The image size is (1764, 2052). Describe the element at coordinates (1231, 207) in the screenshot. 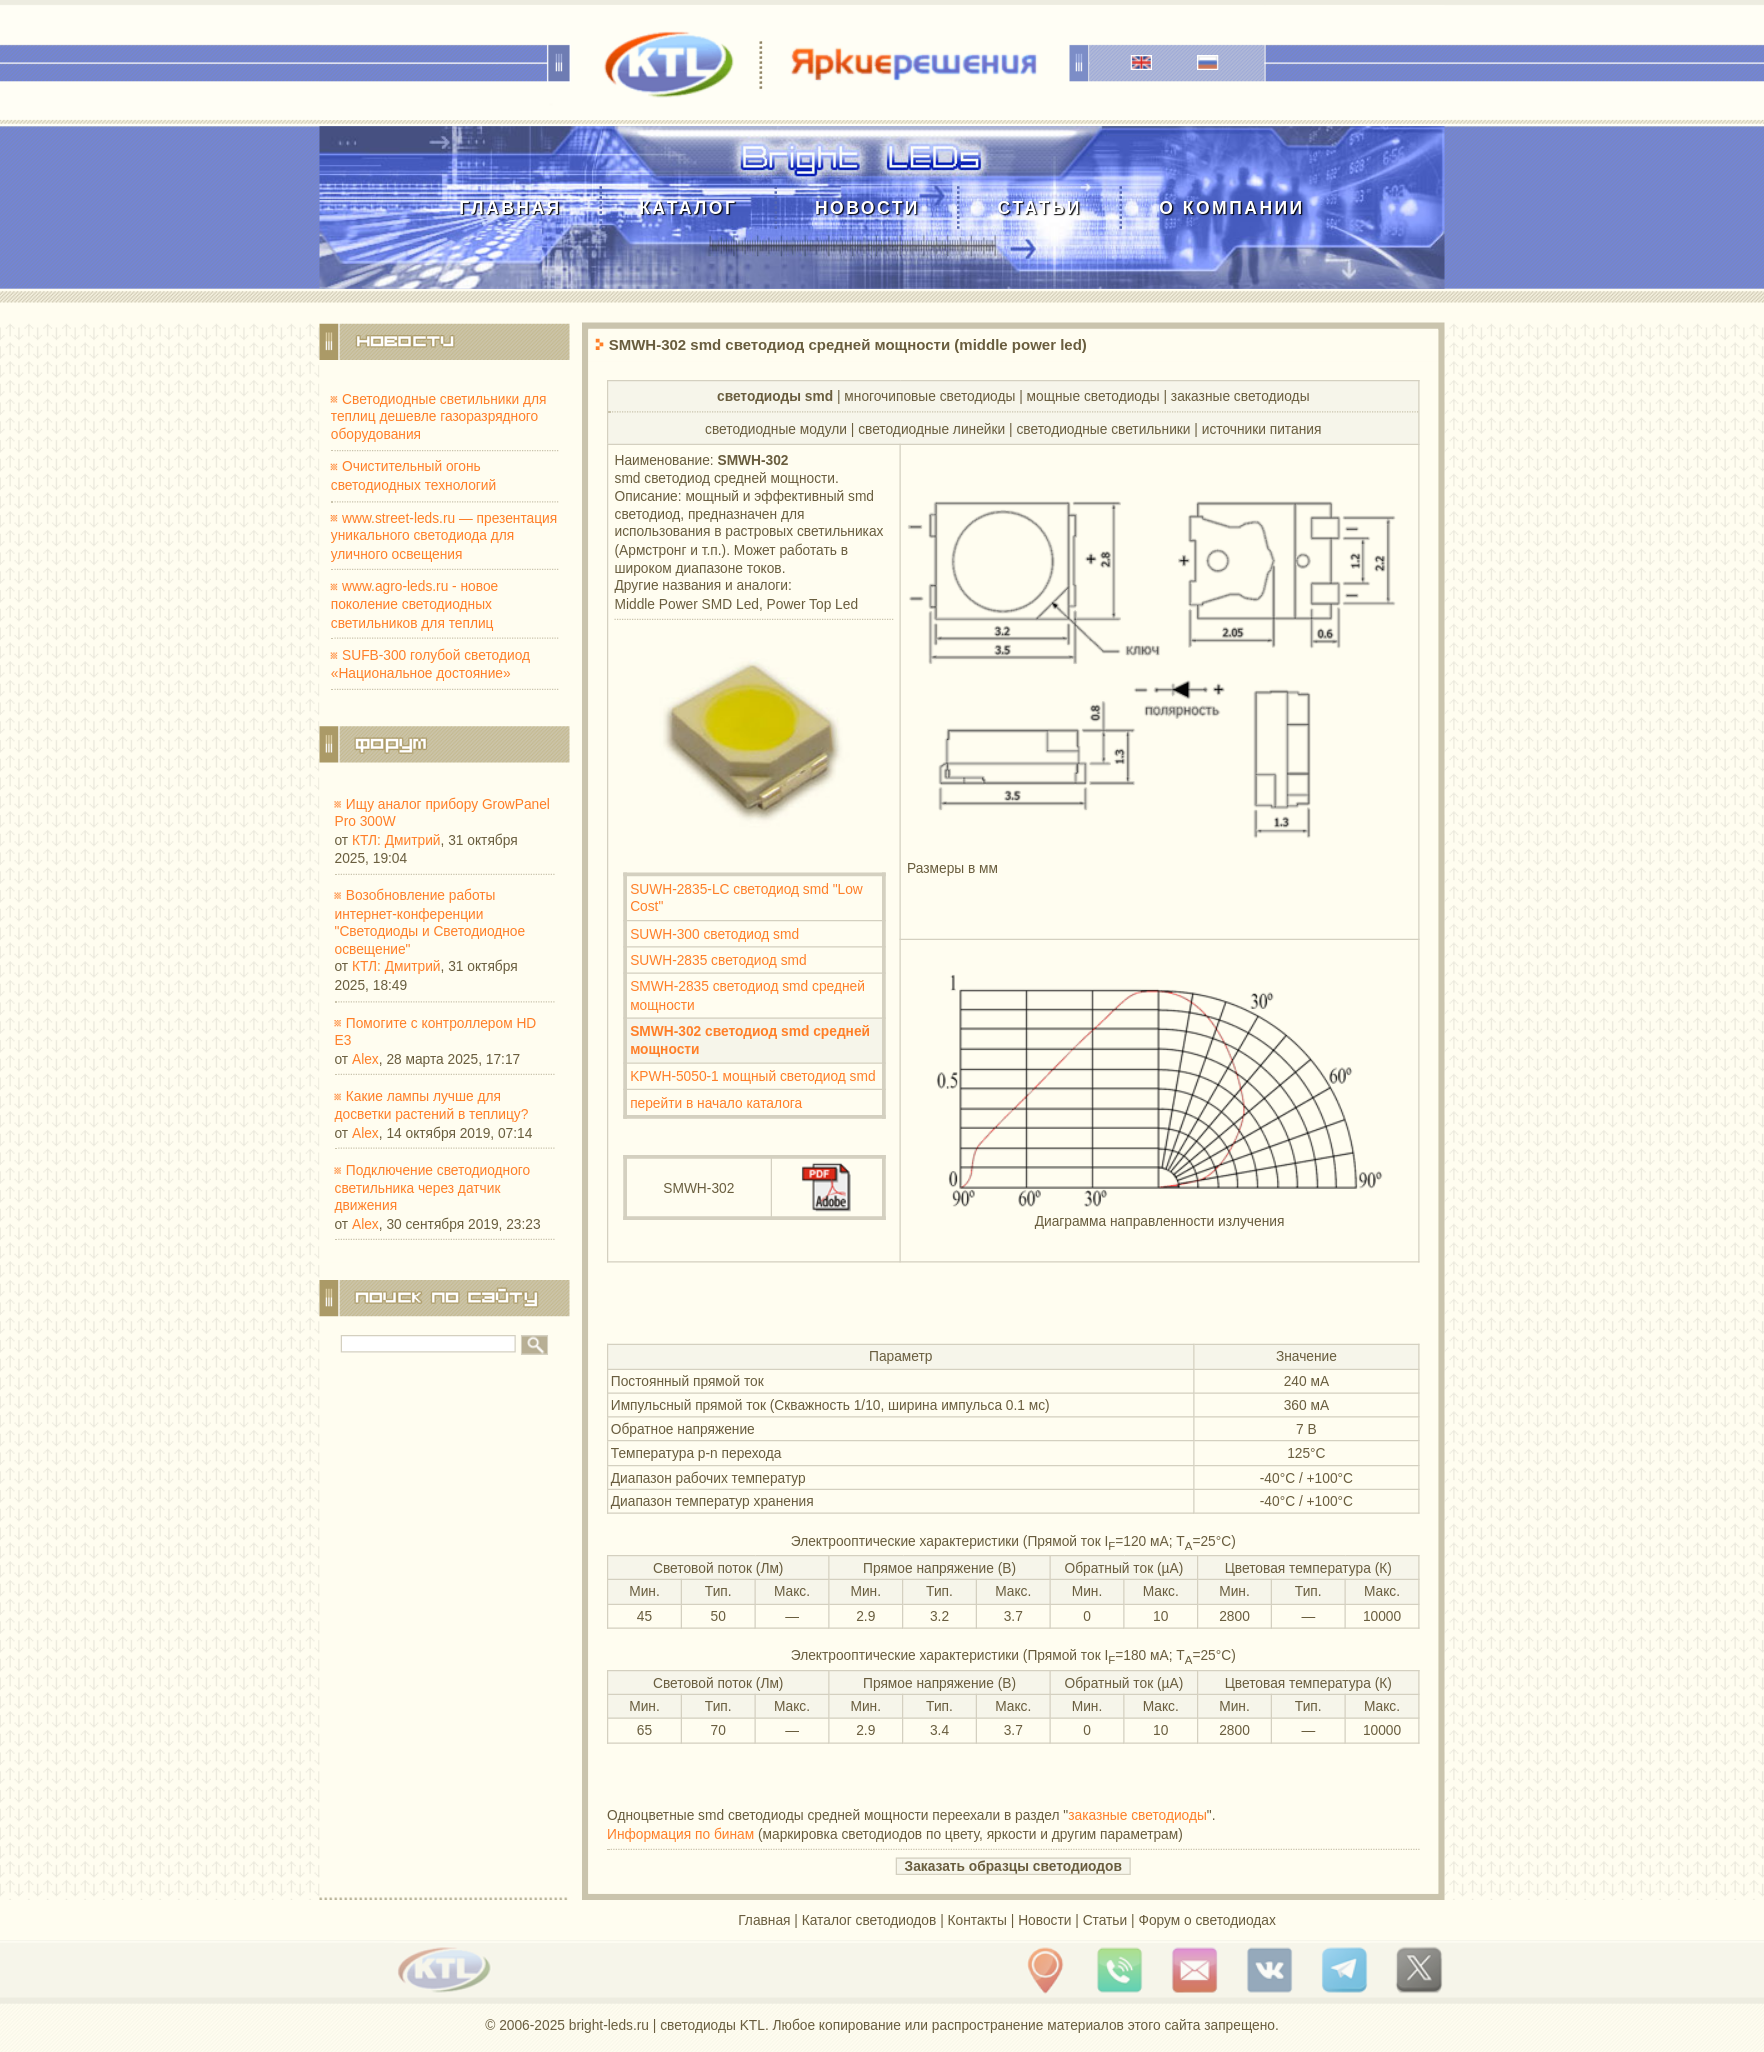

I see `О компании` at that location.